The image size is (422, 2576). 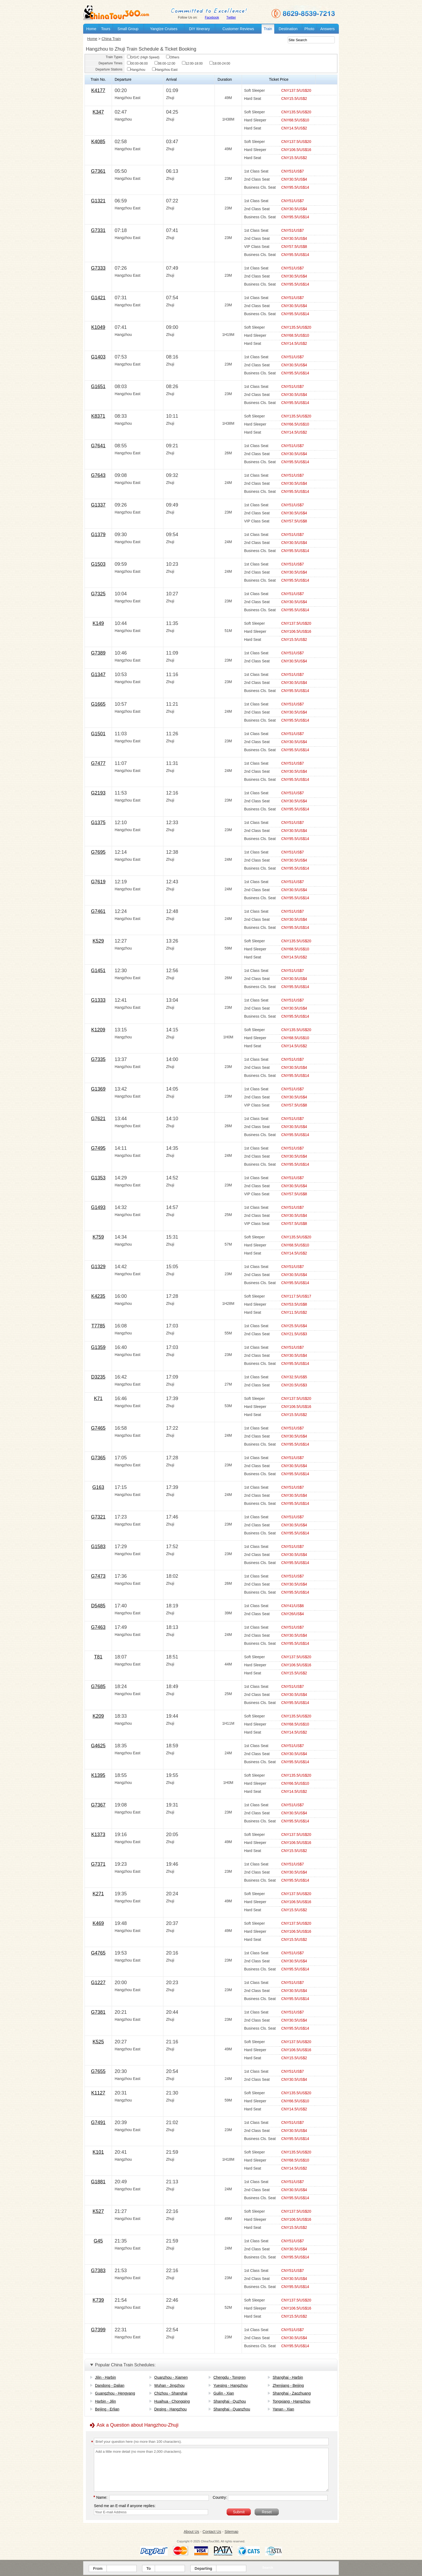 What do you see at coordinates (98, 2152) in the screenshot?
I see `K101` at bounding box center [98, 2152].